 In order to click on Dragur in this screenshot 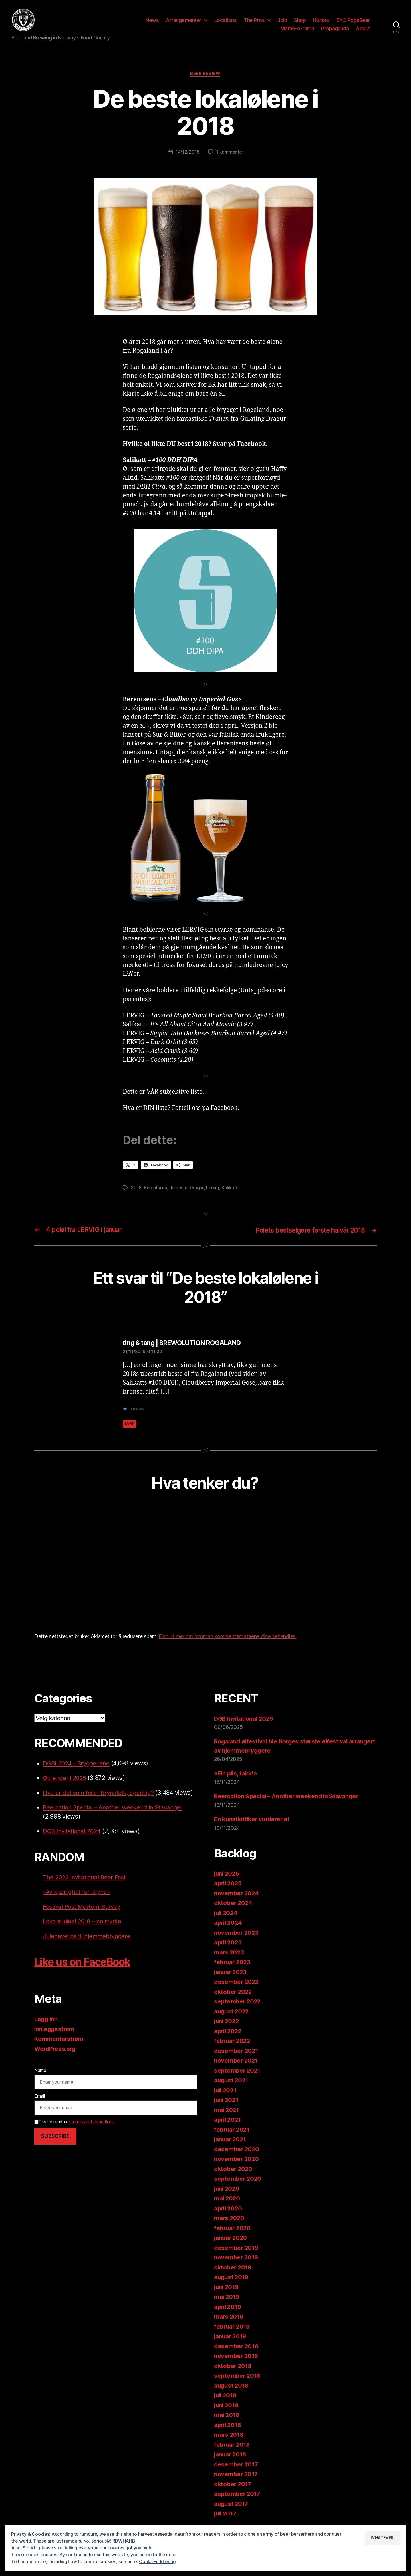, I will do `click(198, 1190)`.